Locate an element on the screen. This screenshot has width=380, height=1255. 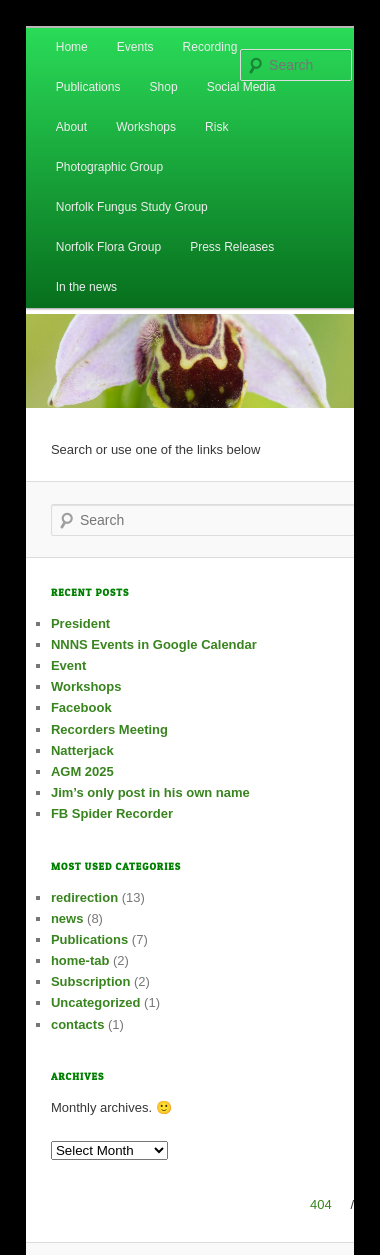
FB Spider Recorder is located at coordinates (112, 813).